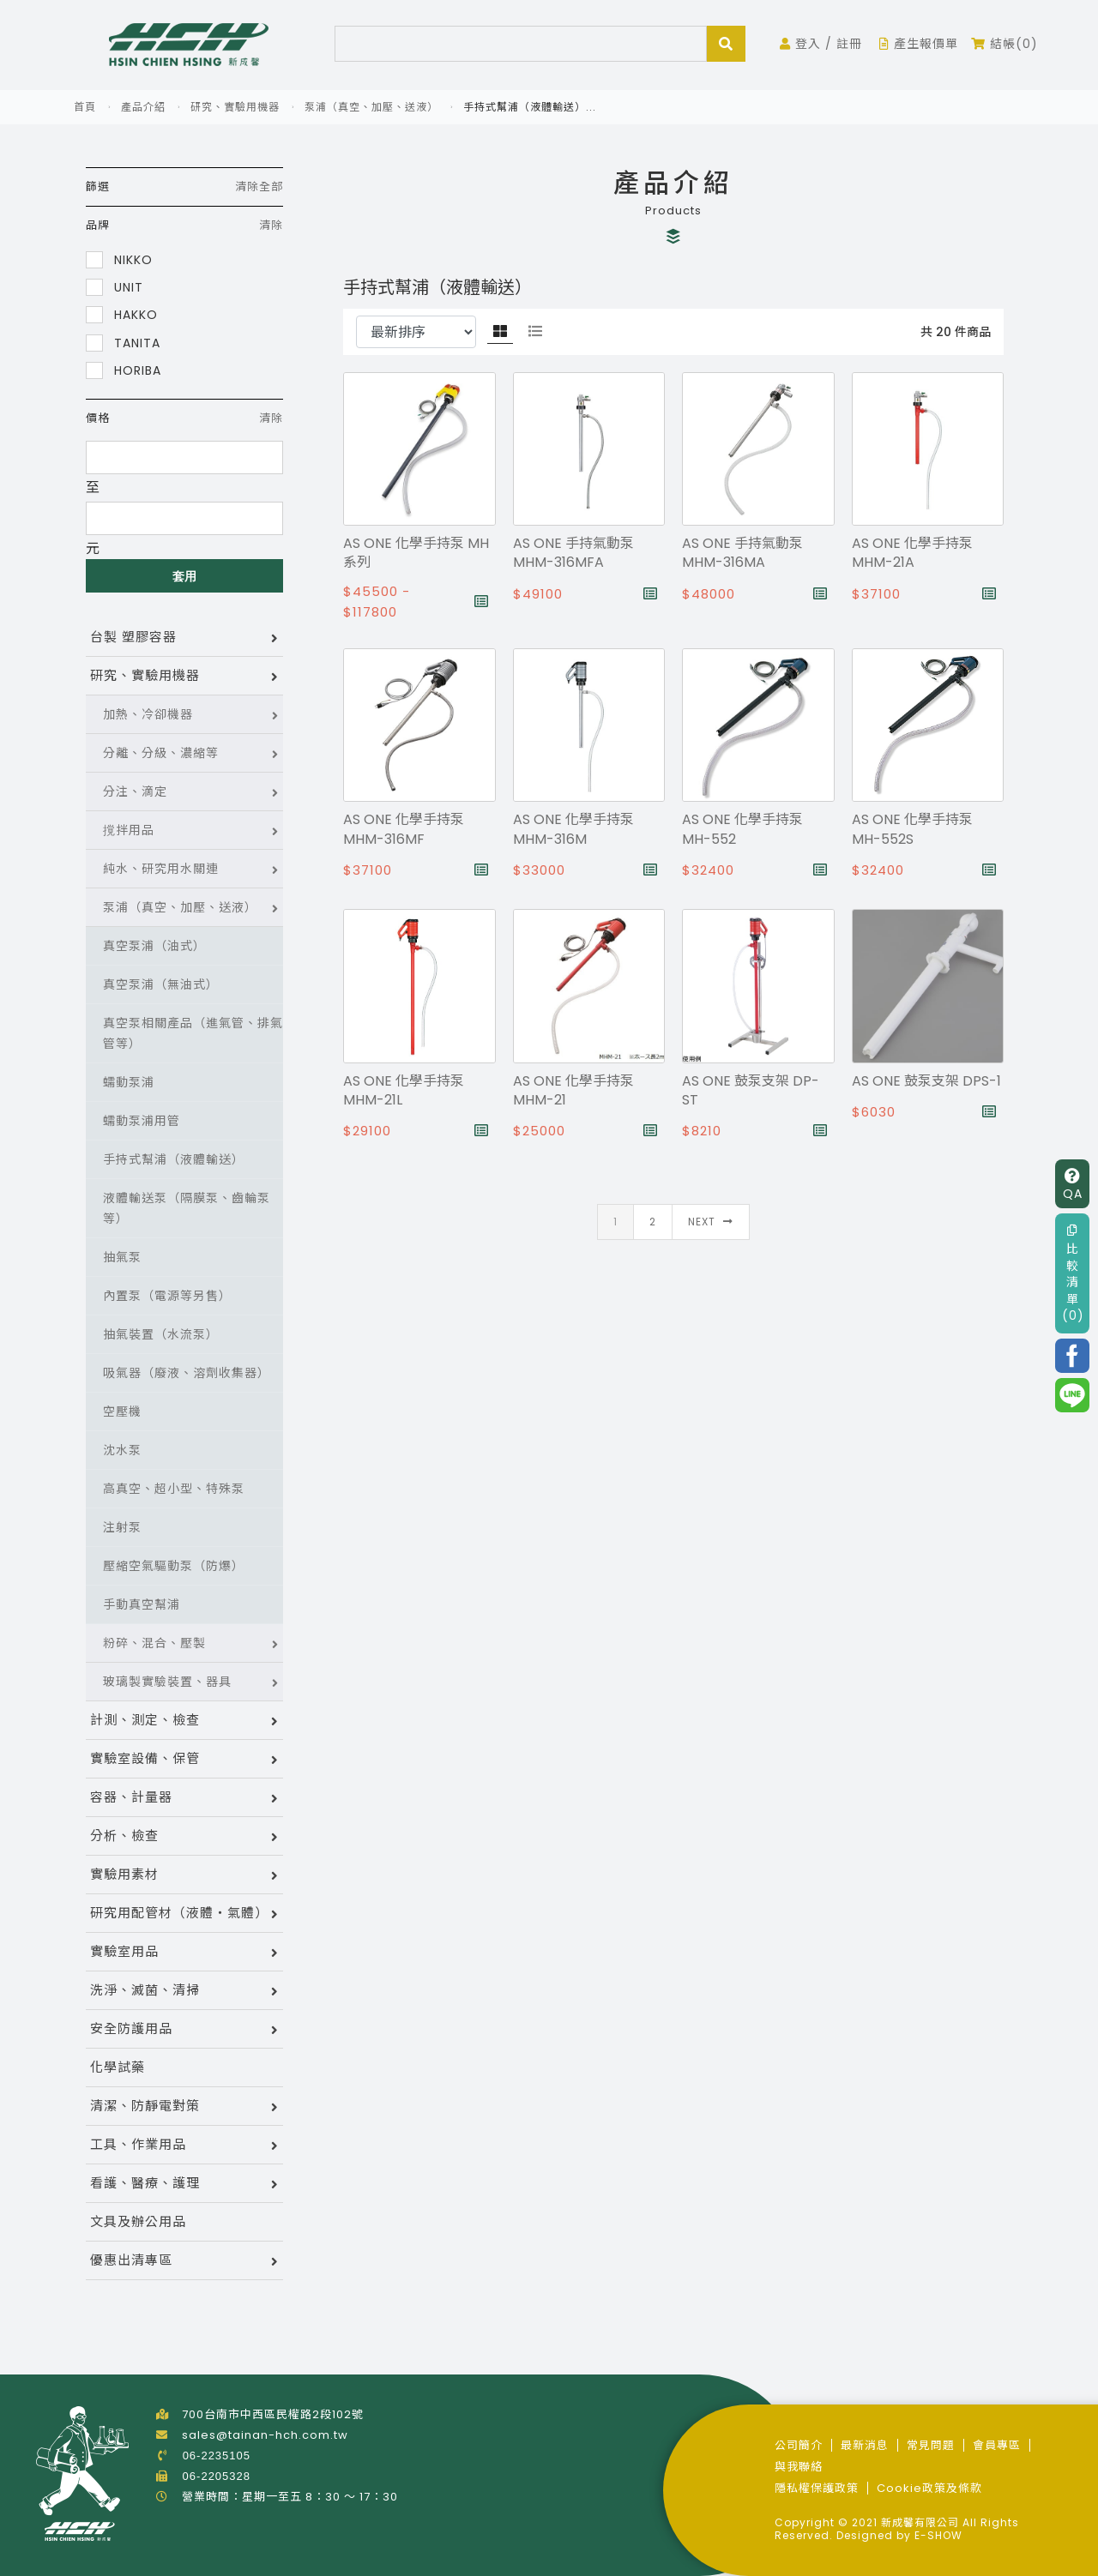 This screenshot has width=1098, height=2576. What do you see at coordinates (1004, 43) in the screenshot?
I see `結帳(0)` at bounding box center [1004, 43].